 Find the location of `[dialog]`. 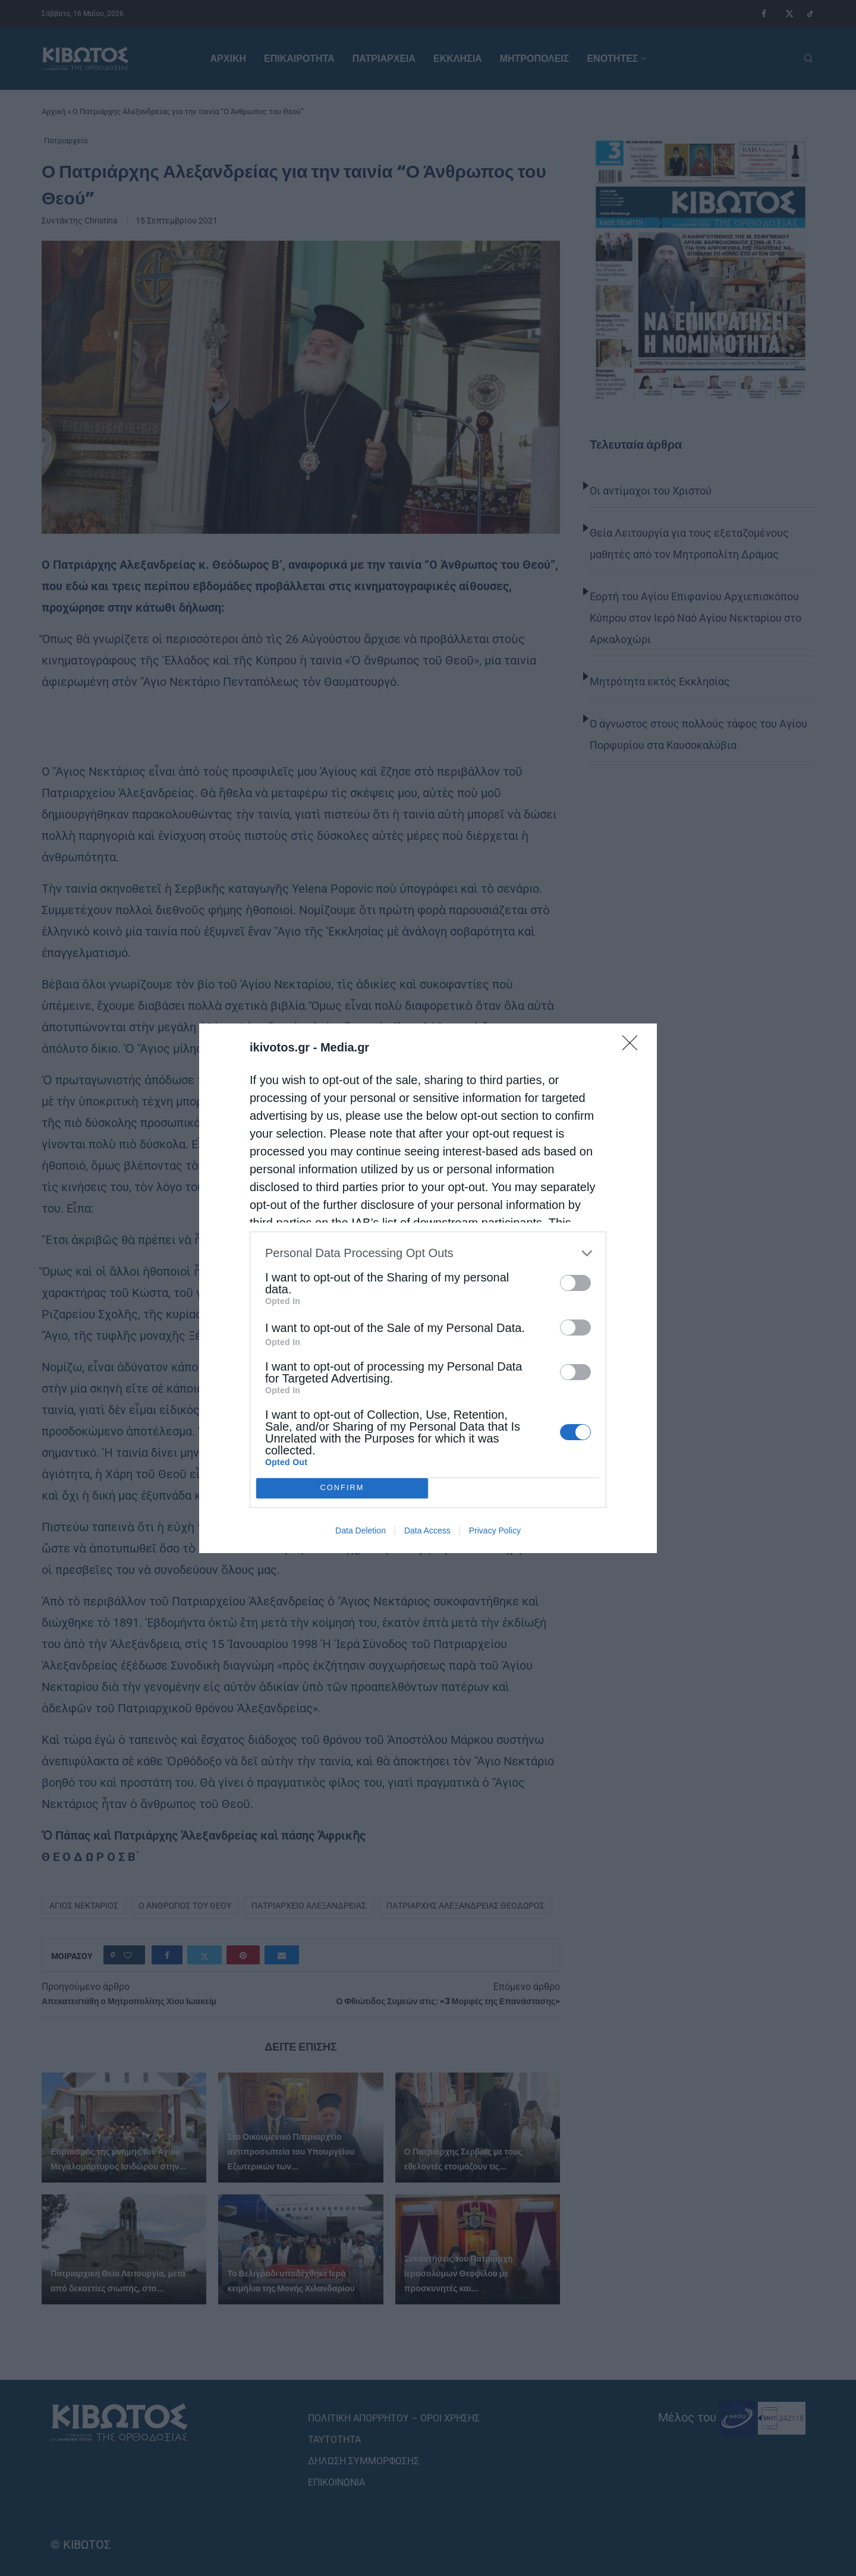

[dialog] is located at coordinates (428, 1287).